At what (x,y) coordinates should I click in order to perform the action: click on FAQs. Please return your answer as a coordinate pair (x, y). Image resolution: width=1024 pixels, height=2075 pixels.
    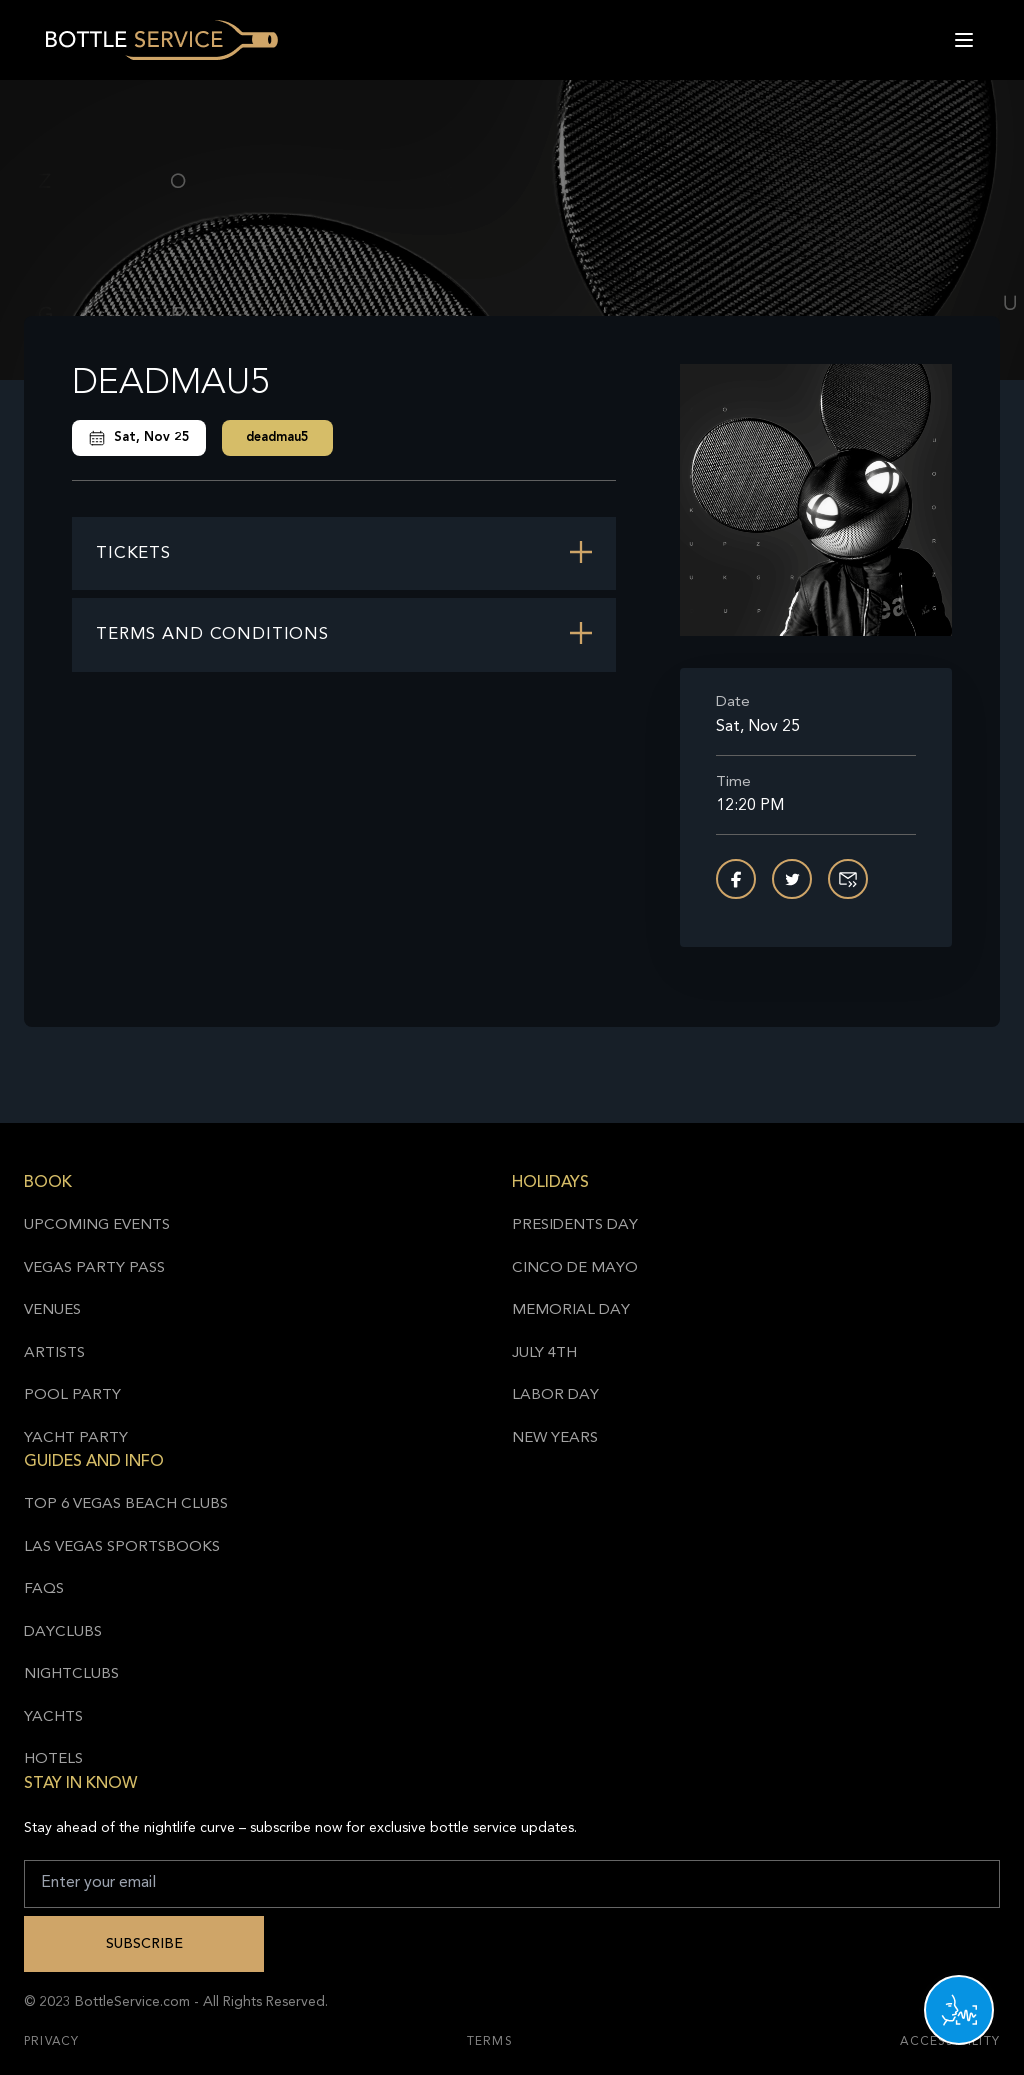
    Looking at the image, I should click on (44, 1589).